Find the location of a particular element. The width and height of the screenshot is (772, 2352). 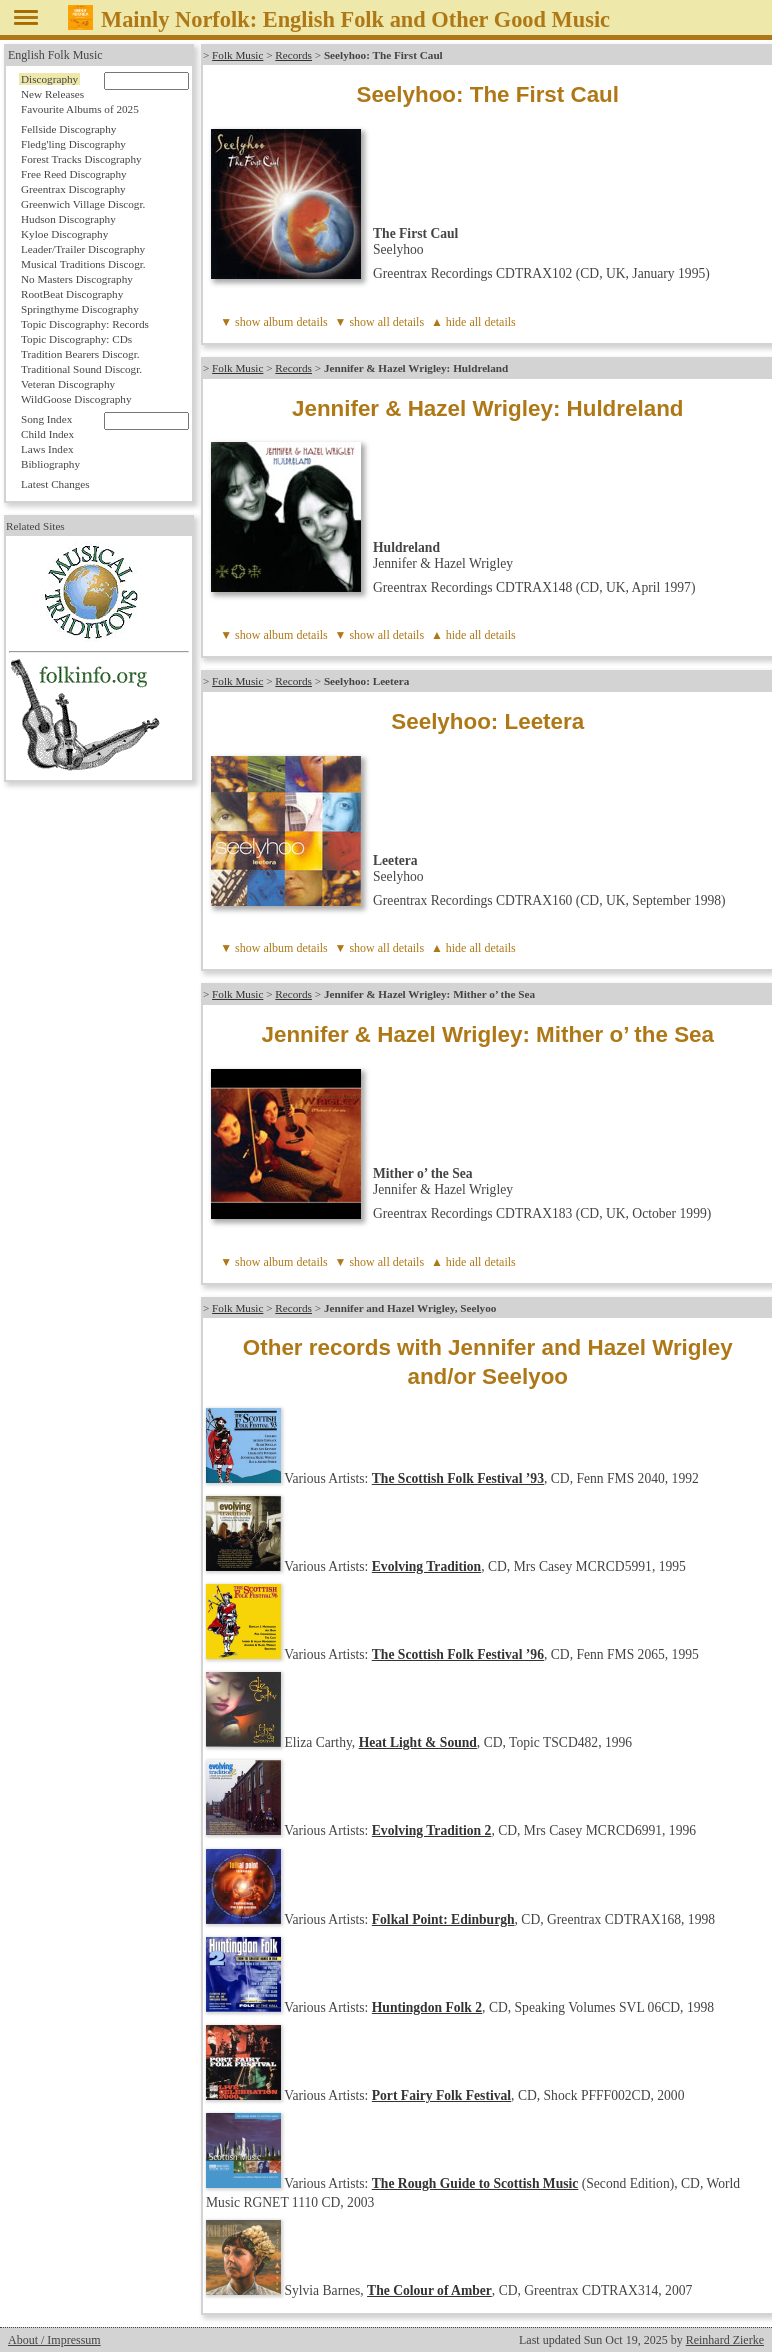

Forest Tracks Discography is located at coordinates (81, 159).